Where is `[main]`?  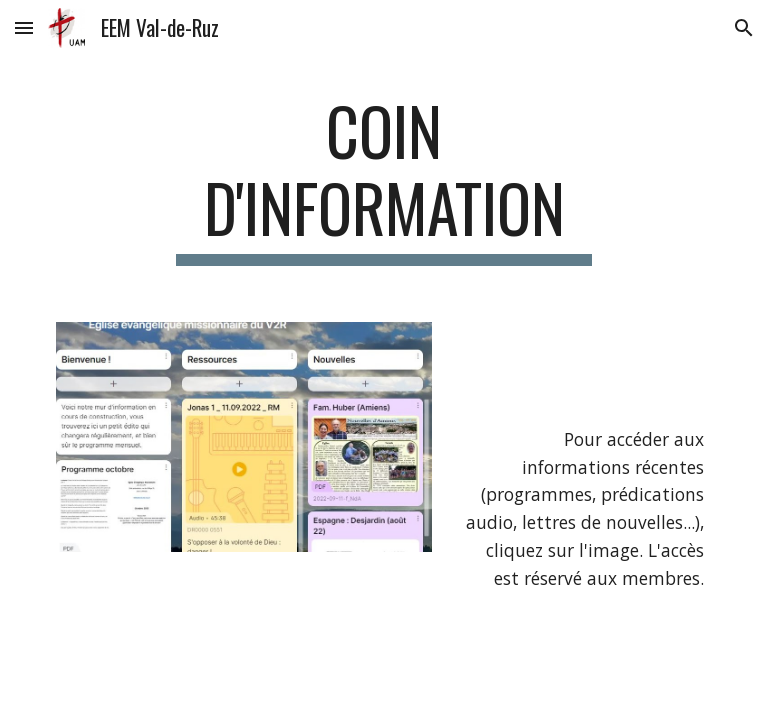 [main] is located at coordinates (383, 179).